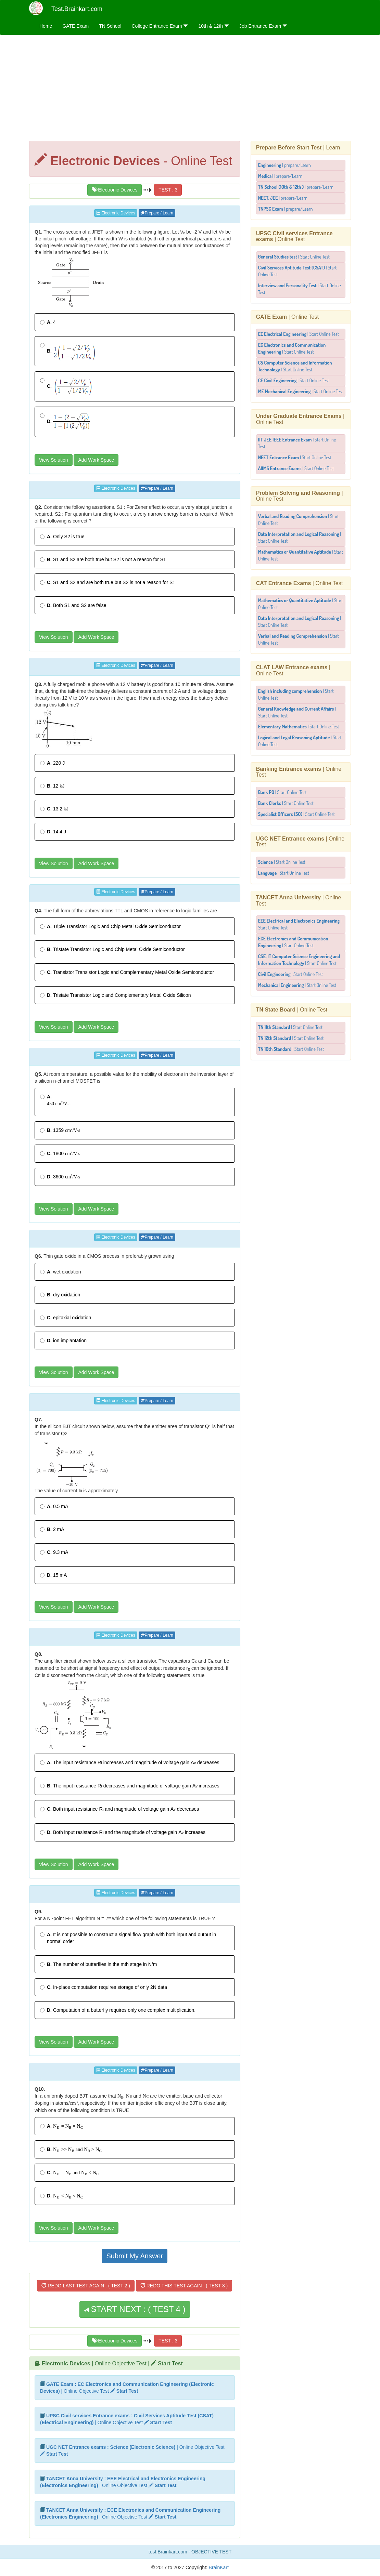 This screenshot has width=380, height=2576. Describe the element at coordinates (54, 808) in the screenshot. I see `13.2 kJ` at that location.